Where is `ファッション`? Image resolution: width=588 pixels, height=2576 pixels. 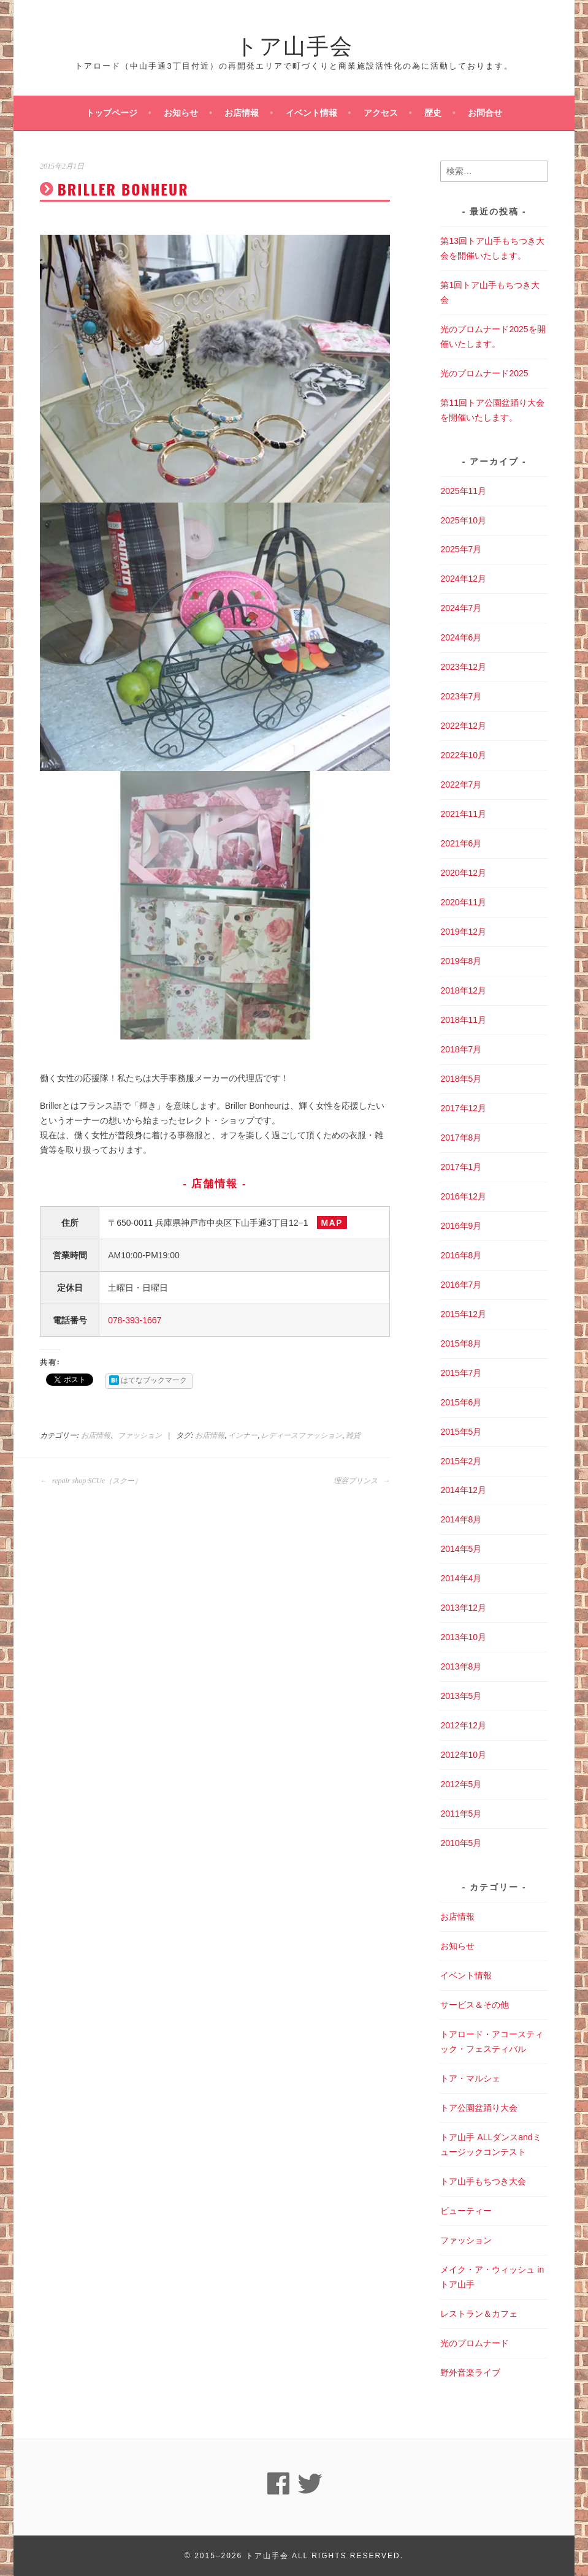 ファッション is located at coordinates (140, 1435).